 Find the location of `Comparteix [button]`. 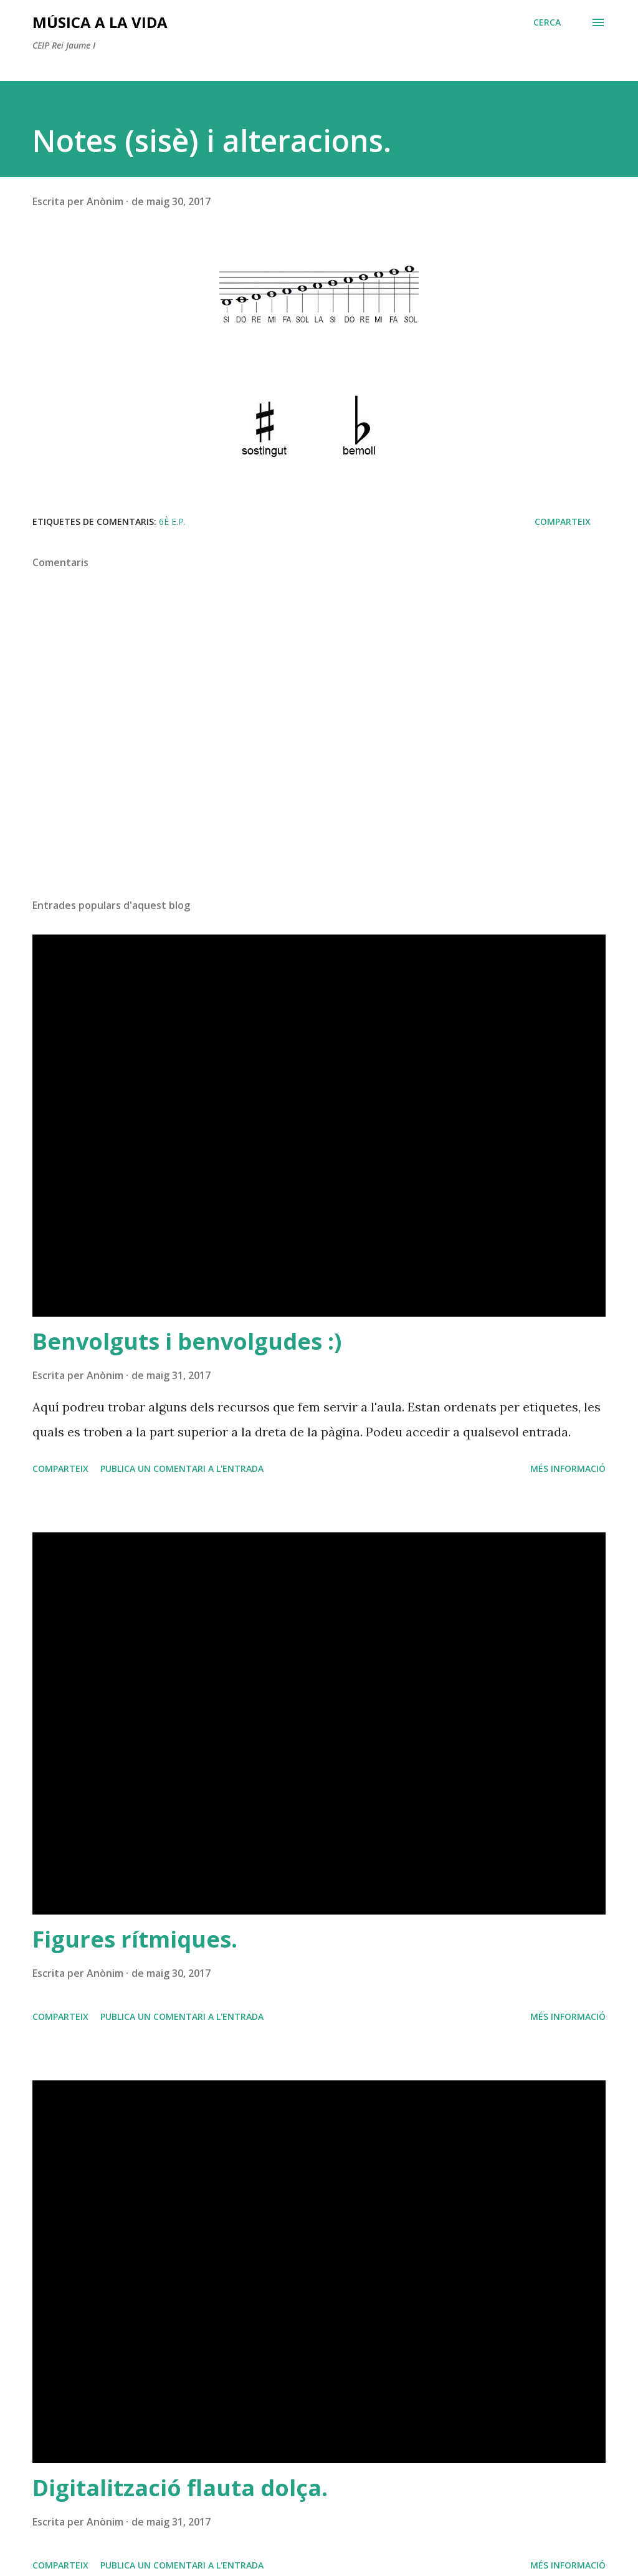

Comparteix [button] is located at coordinates (563, 521).